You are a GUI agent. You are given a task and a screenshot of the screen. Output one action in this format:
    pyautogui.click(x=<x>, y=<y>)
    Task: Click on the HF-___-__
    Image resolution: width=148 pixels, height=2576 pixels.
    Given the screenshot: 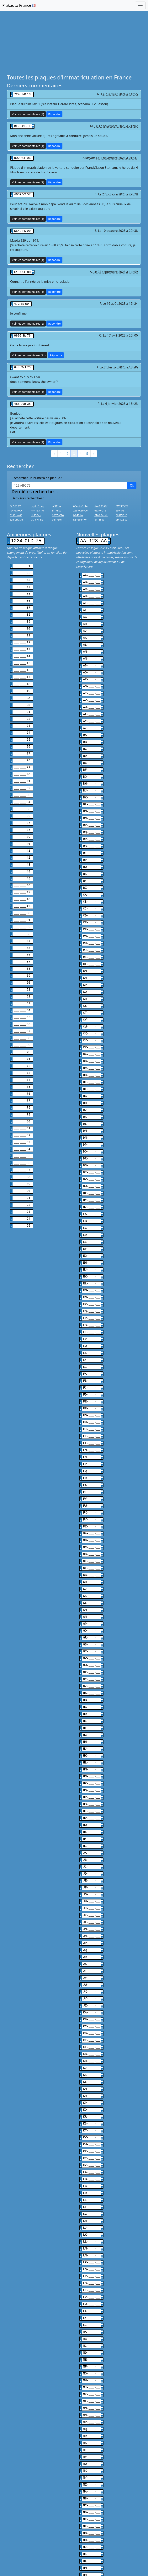 What is the action you would take?
    pyautogui.click(x=91, y=1659)
    